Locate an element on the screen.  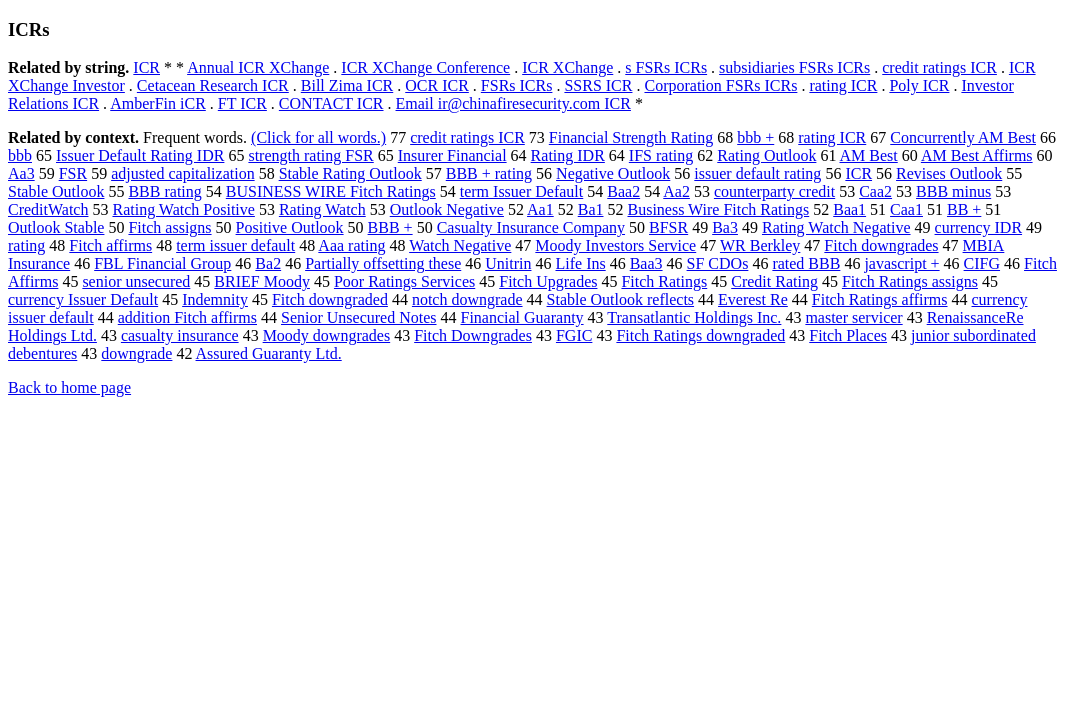
Outlook Negative is located at coordinates (447, 209).